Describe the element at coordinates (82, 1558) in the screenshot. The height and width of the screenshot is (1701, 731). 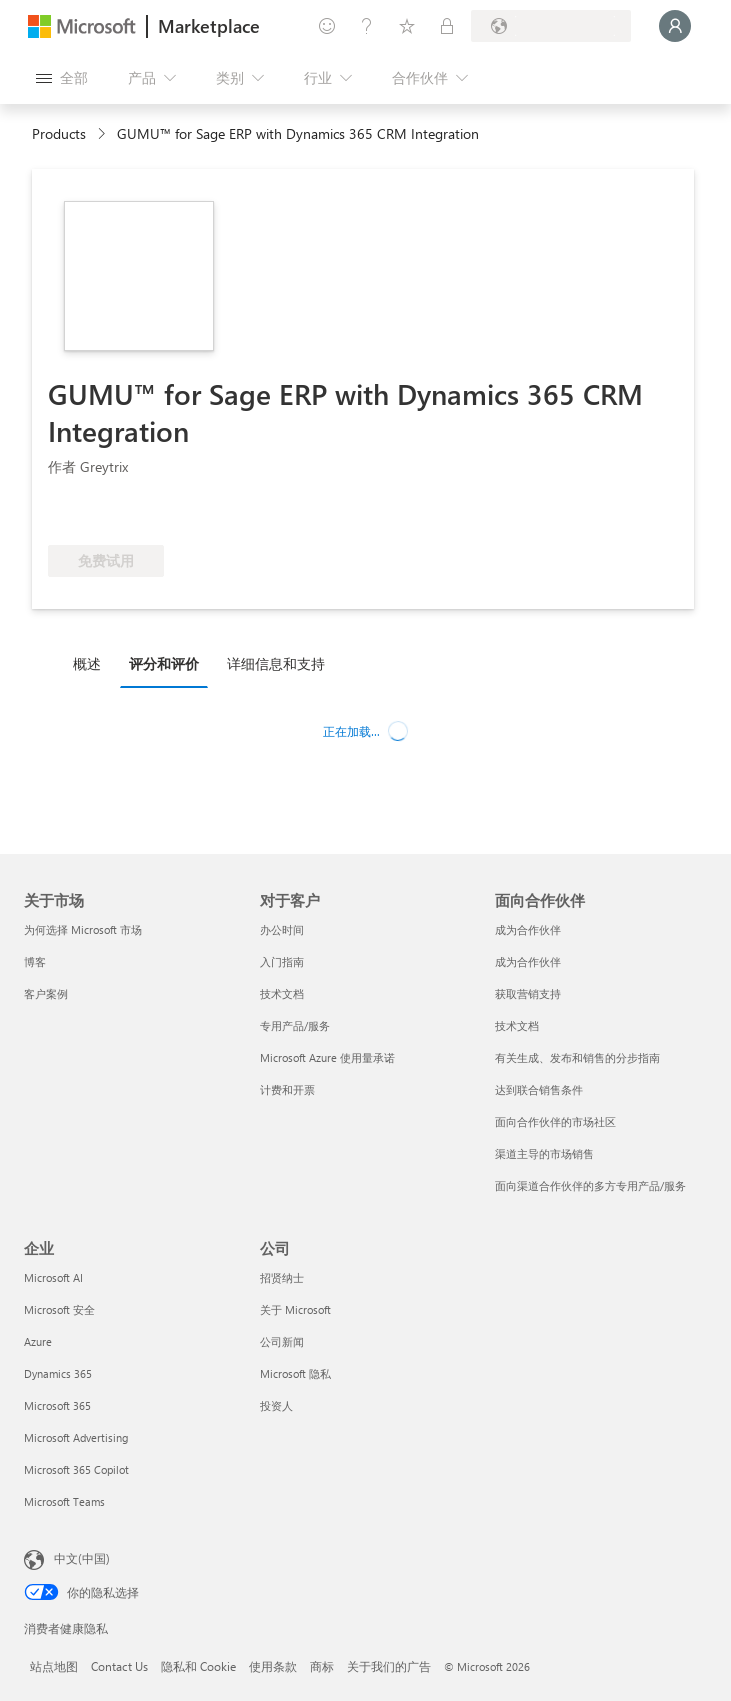
I see `中文(中国) [内容语言选择器。当前设置为 中文(中国)]` at that location.